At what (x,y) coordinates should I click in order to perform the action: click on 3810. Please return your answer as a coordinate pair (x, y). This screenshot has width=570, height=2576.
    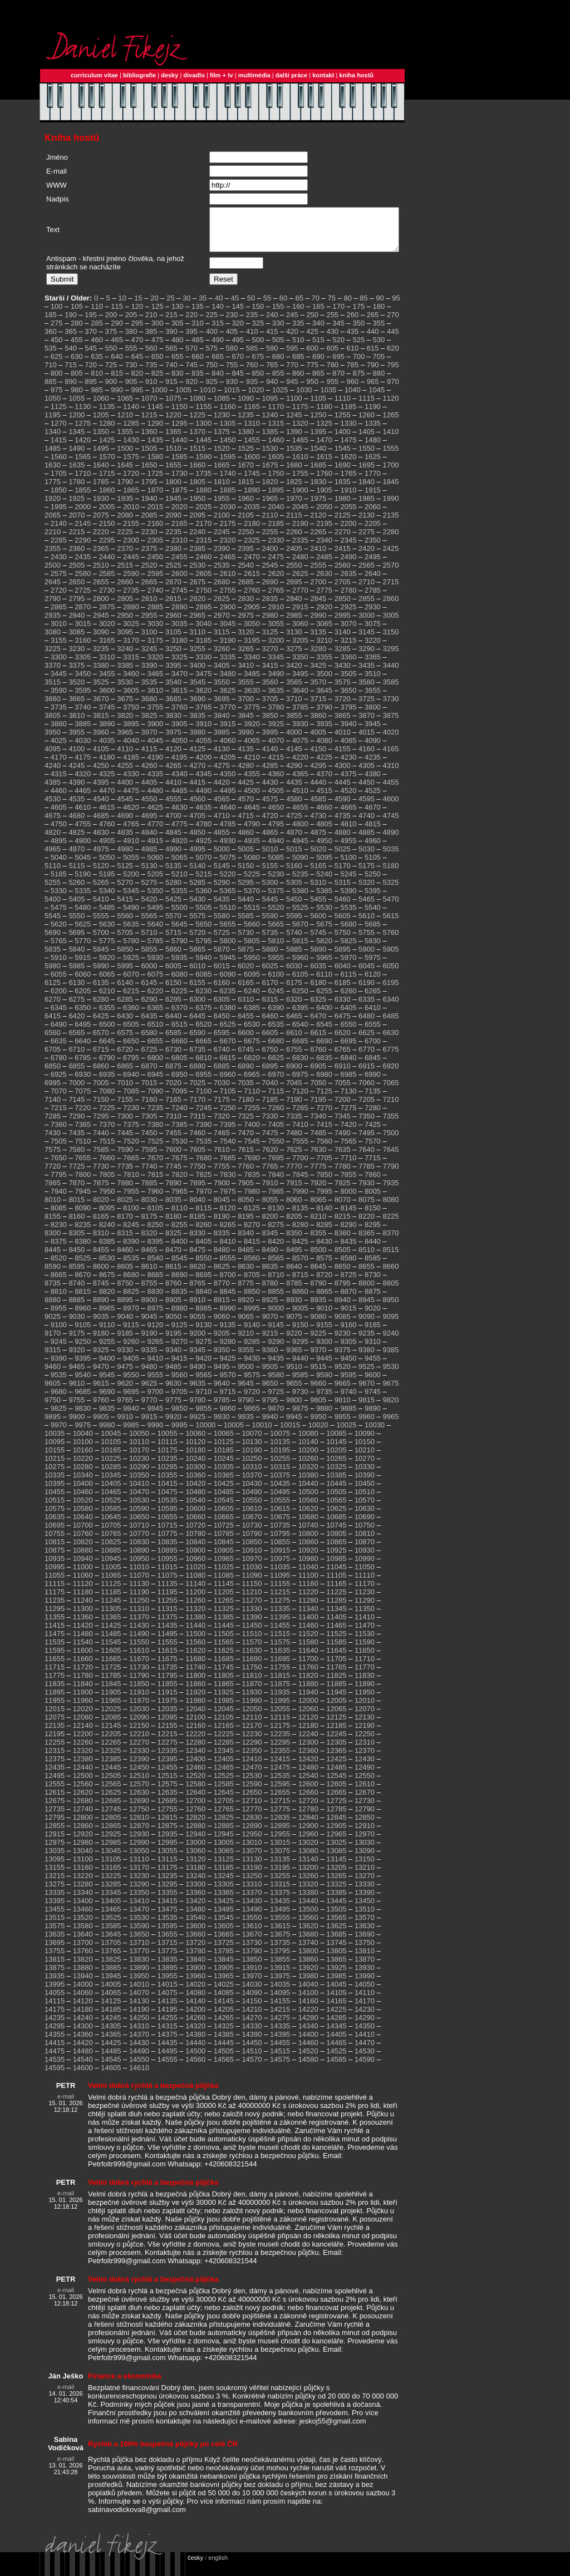
    Looking at the image, I should click on (76, 724).